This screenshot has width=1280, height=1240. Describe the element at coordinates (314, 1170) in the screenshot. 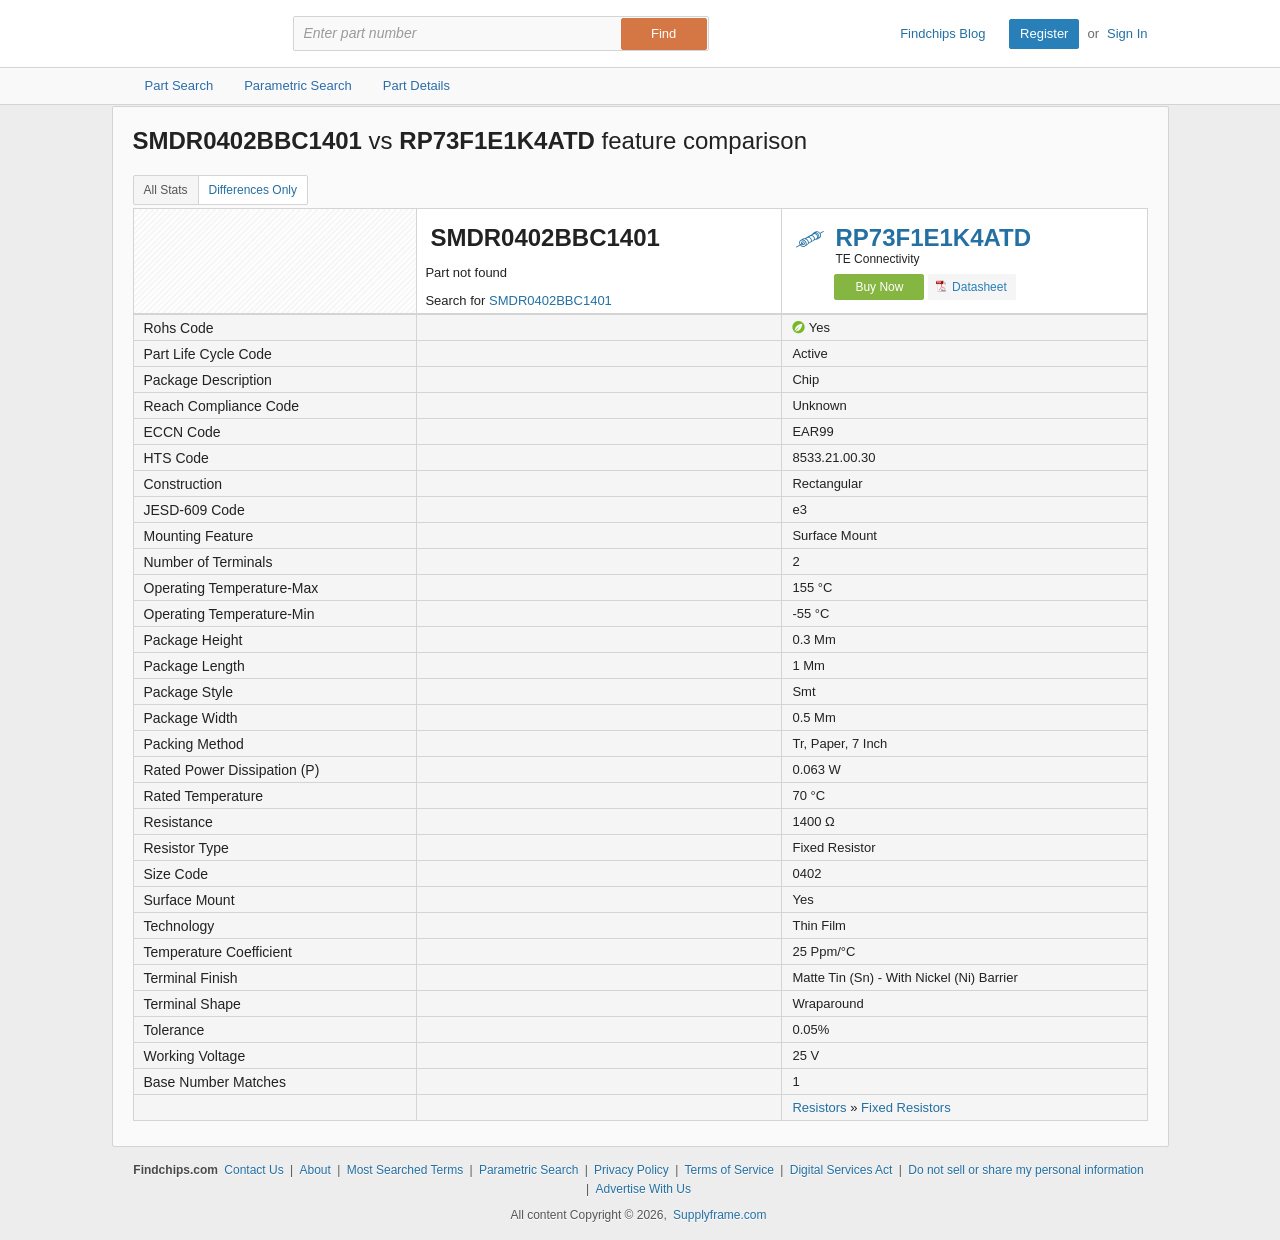

I see `About` at that location.